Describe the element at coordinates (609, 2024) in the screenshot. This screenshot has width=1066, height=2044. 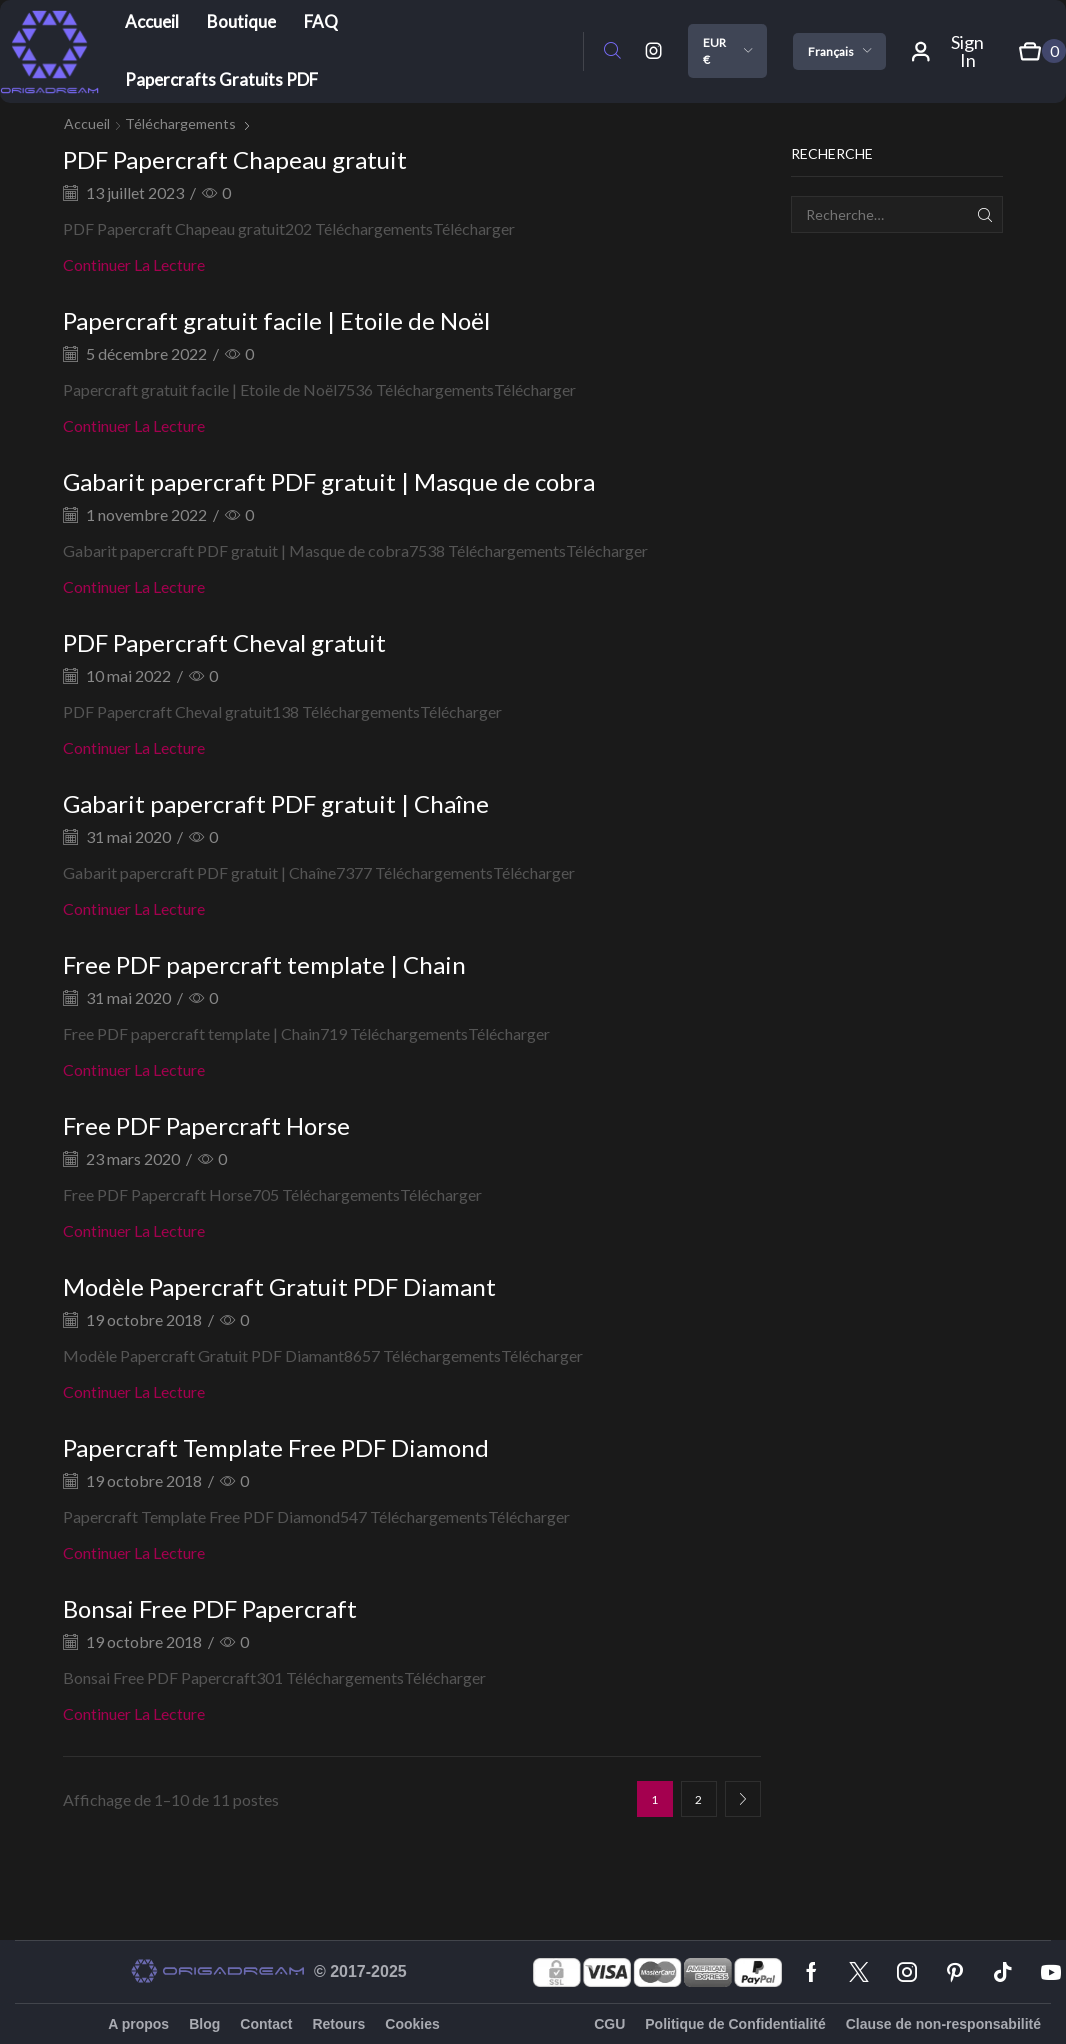
I see `CGU` at that location.